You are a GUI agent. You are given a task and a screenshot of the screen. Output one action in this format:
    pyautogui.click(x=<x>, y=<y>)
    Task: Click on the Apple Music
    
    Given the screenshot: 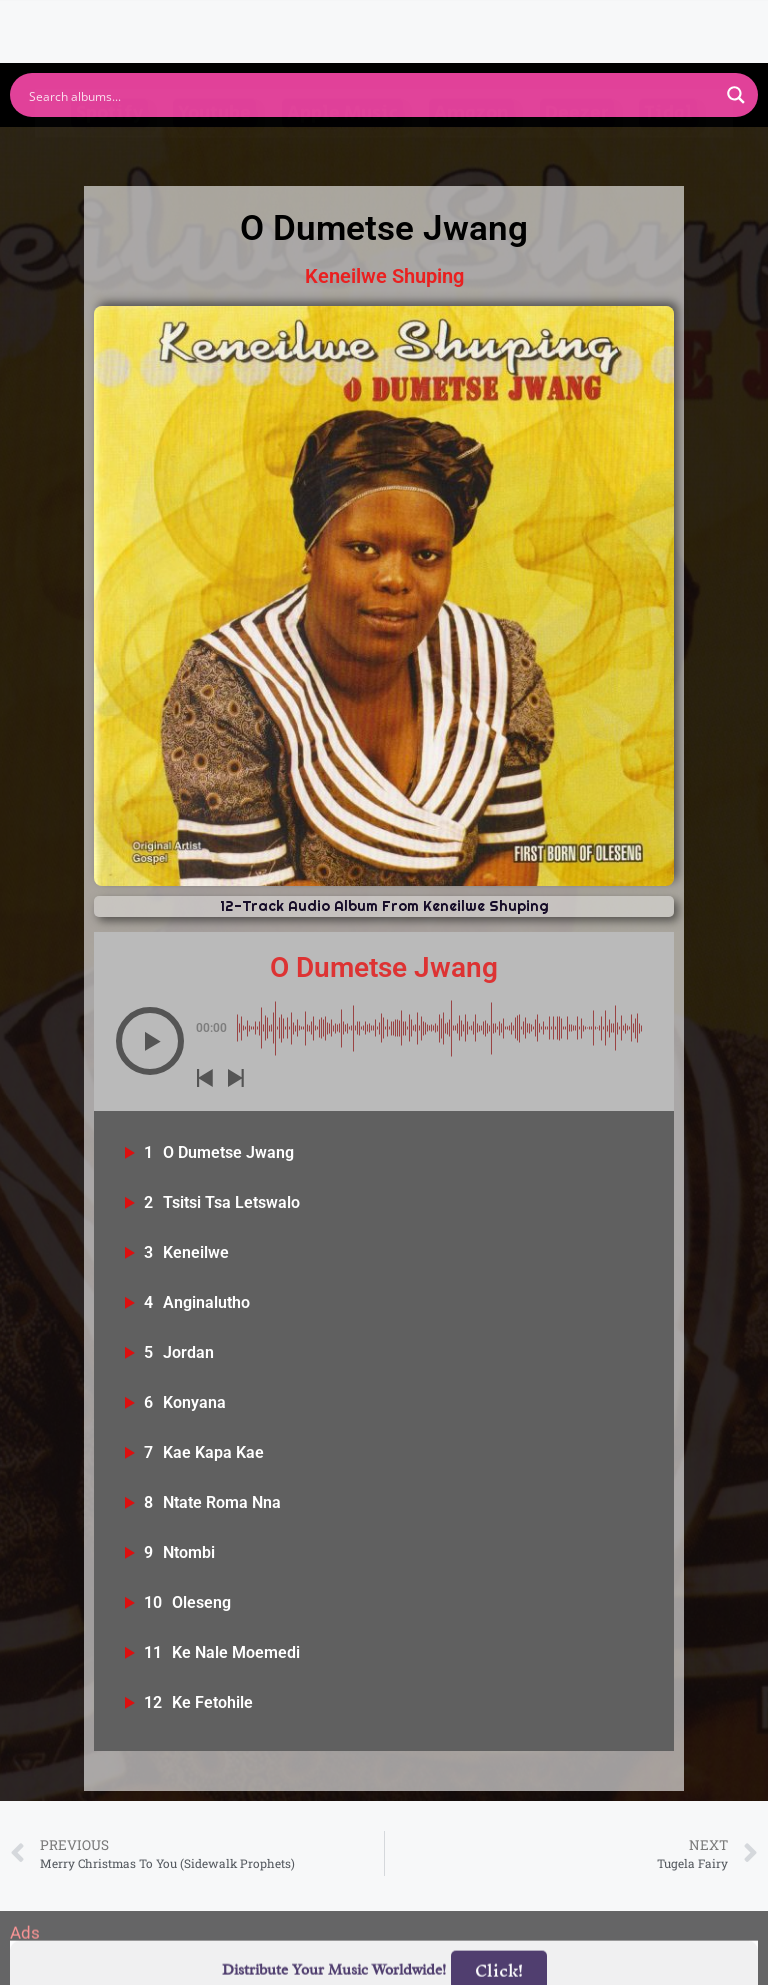 What is the action you would take?
    pyautogui.click(x=342, y=152)
    